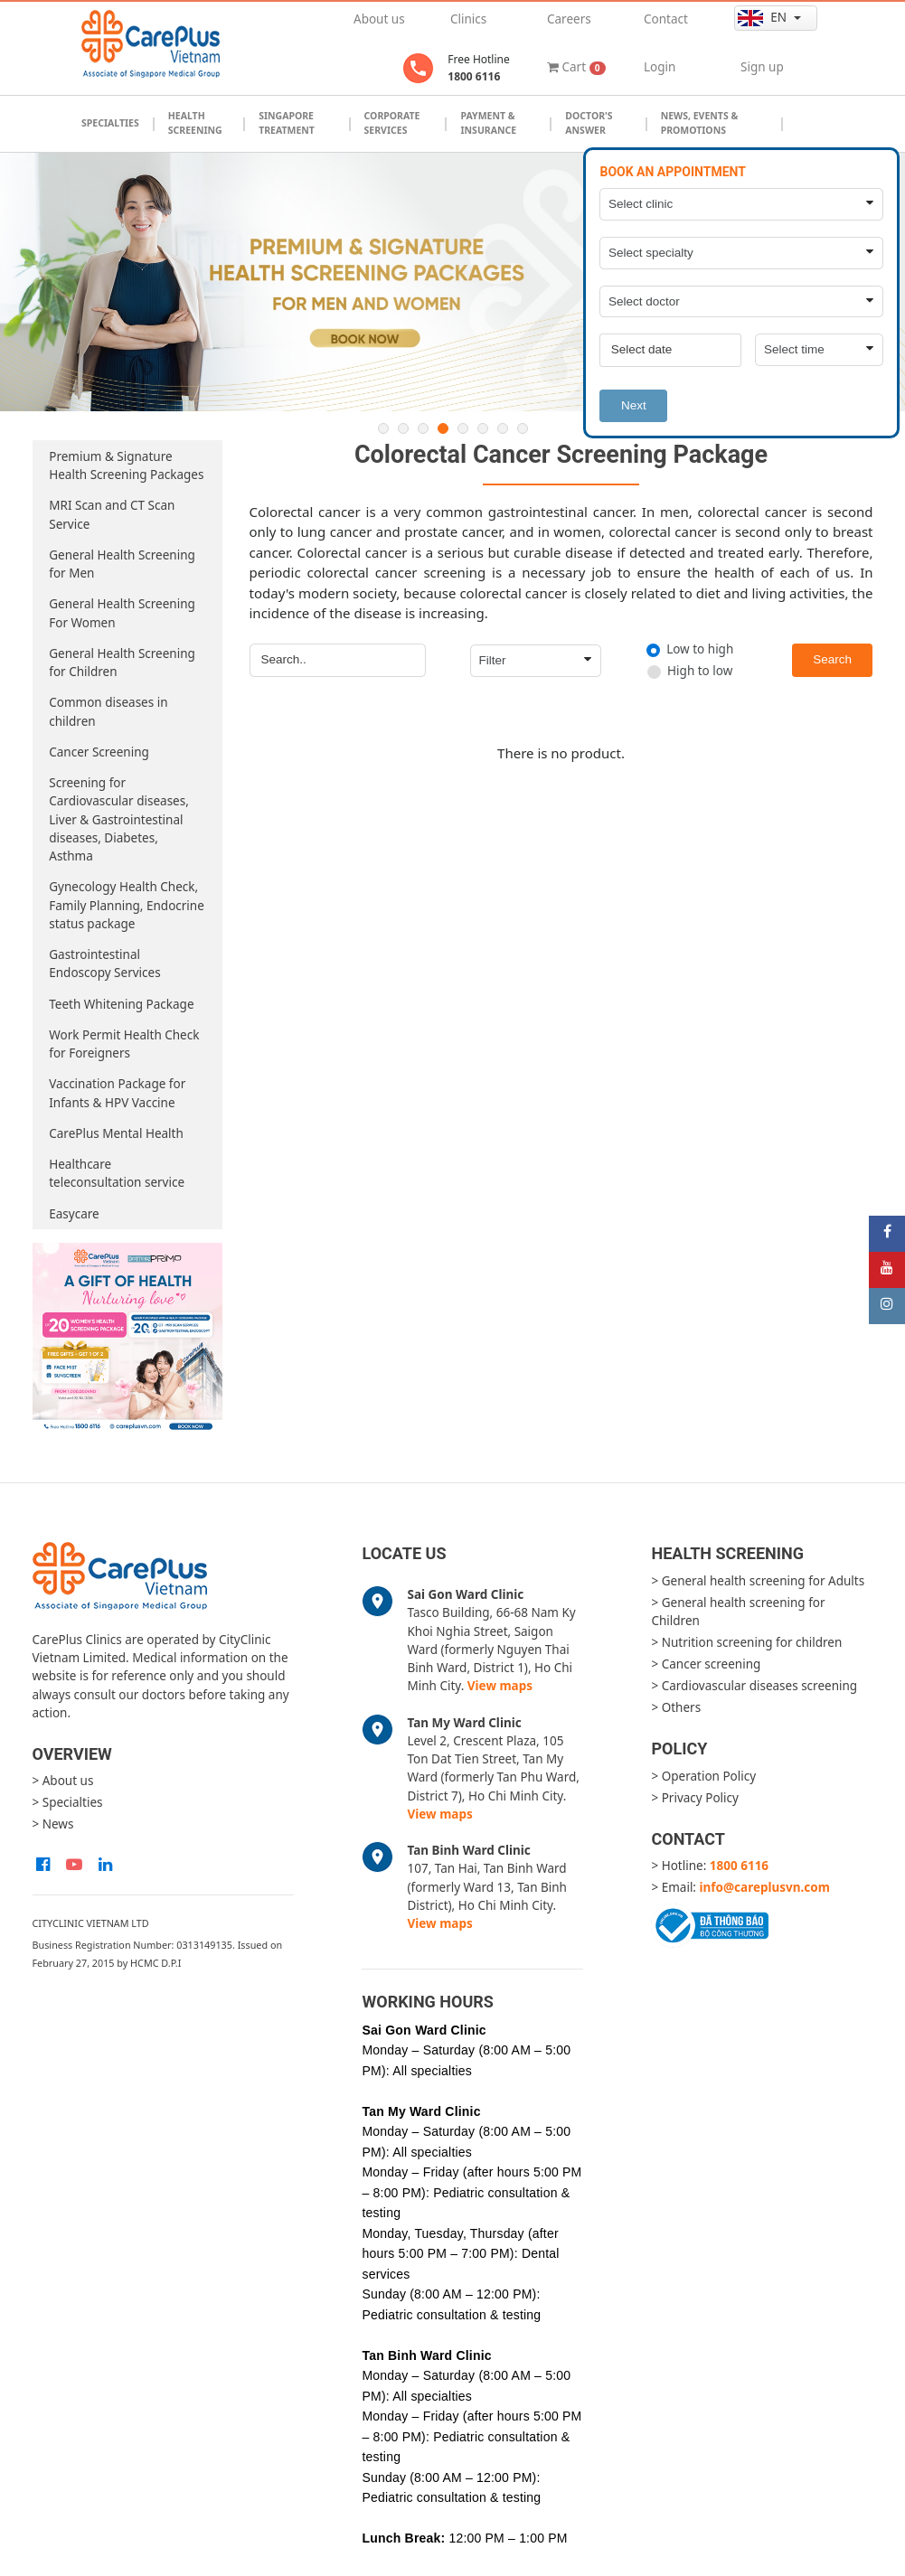 The height and width of the screenshot is (2576, 905). What do you see at coordinates (122, 613) in the screenshot?
I see `General Health Screening For Women` at bounding box center [122, 613].